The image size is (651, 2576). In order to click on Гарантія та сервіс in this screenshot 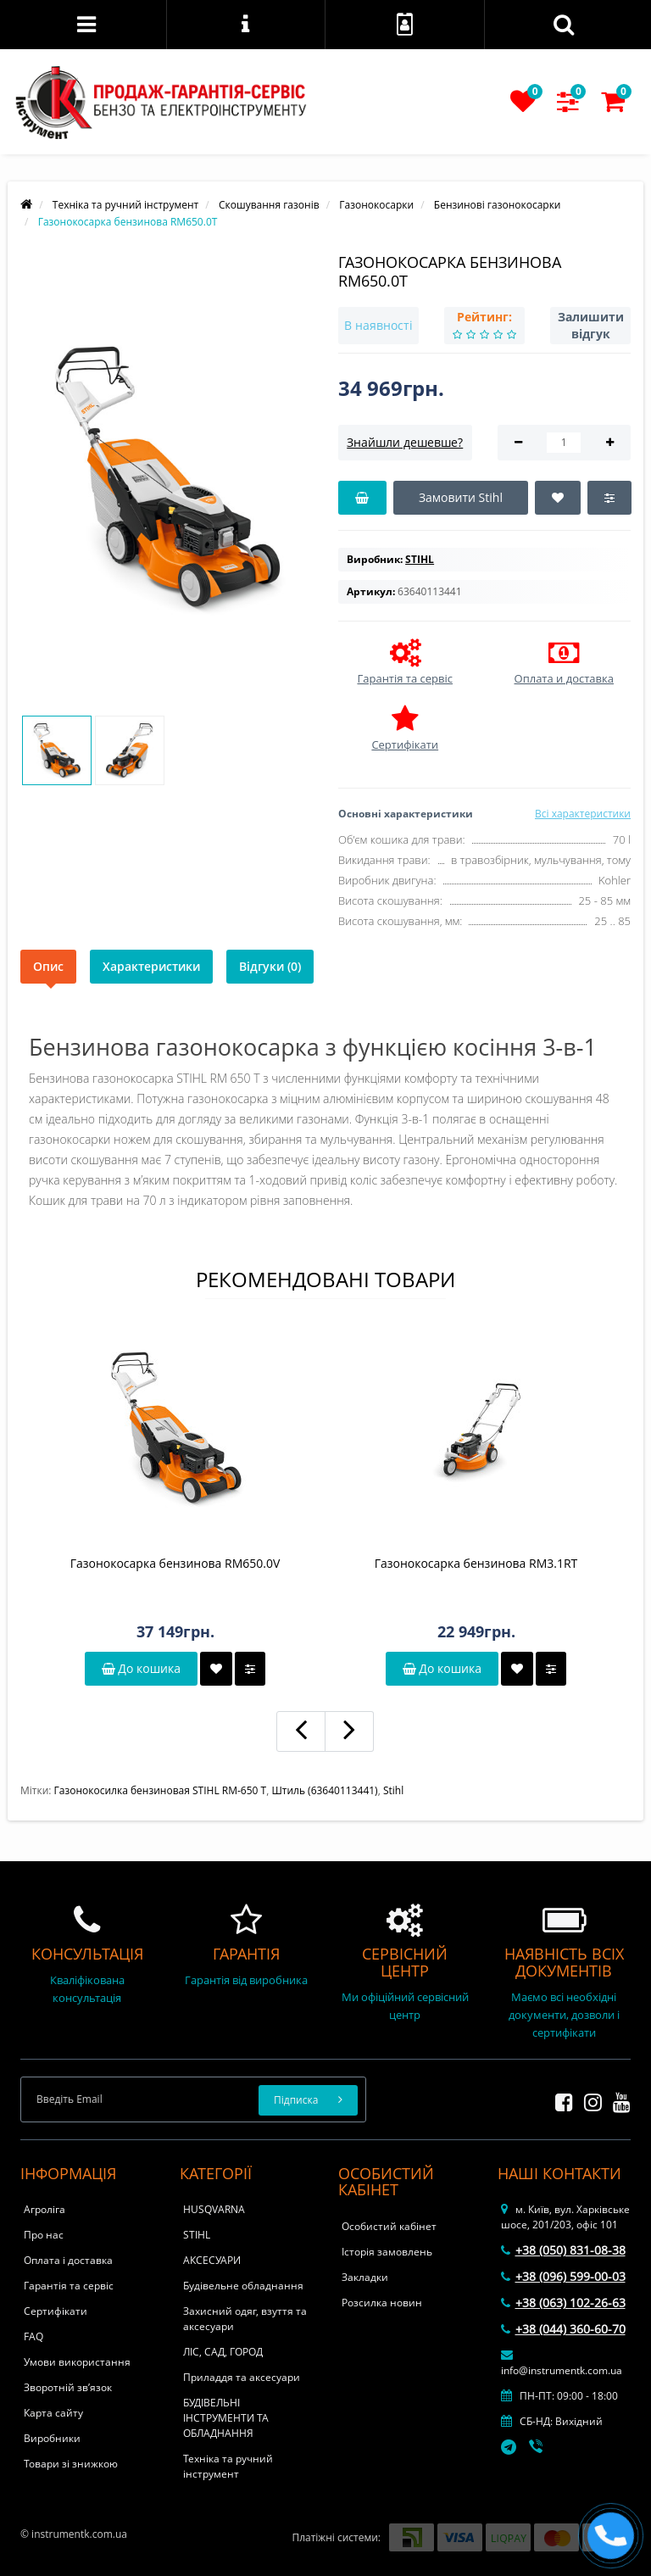, I will do `click(69, 2285)`.